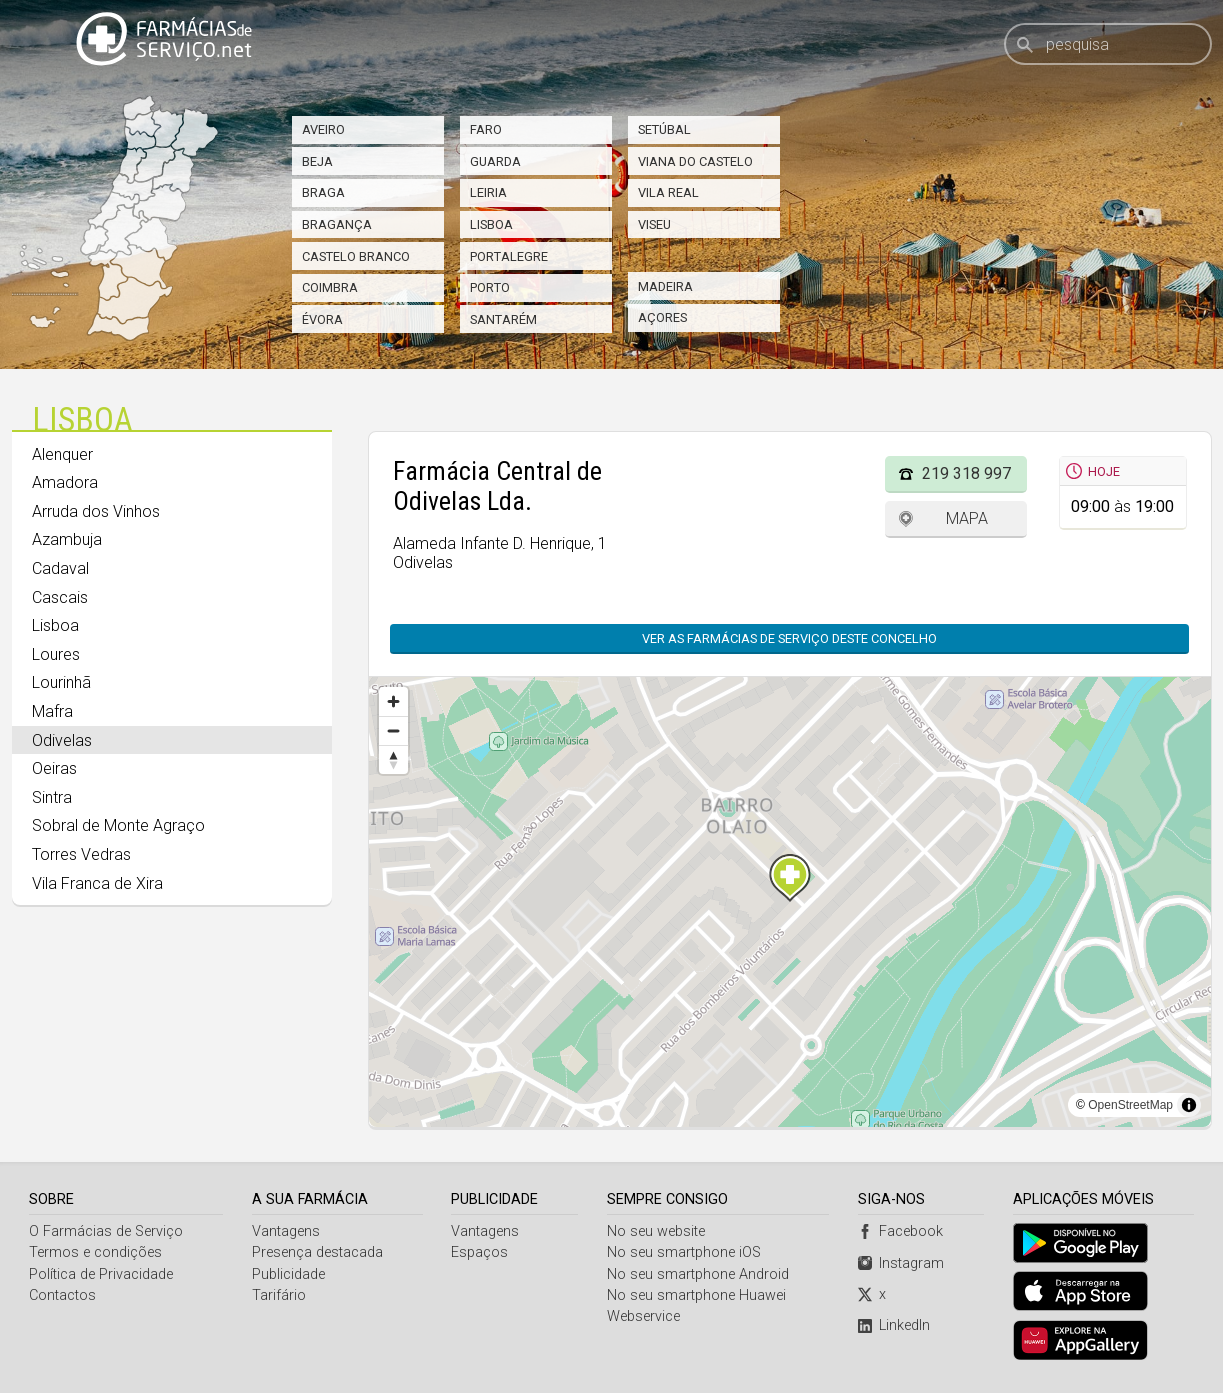 The width and height of the screenshot is (1223, 1393). What do you see at coordinates (62, 454) in the screenshot?
I see `Alenquer` at bounding box center [62, 454].